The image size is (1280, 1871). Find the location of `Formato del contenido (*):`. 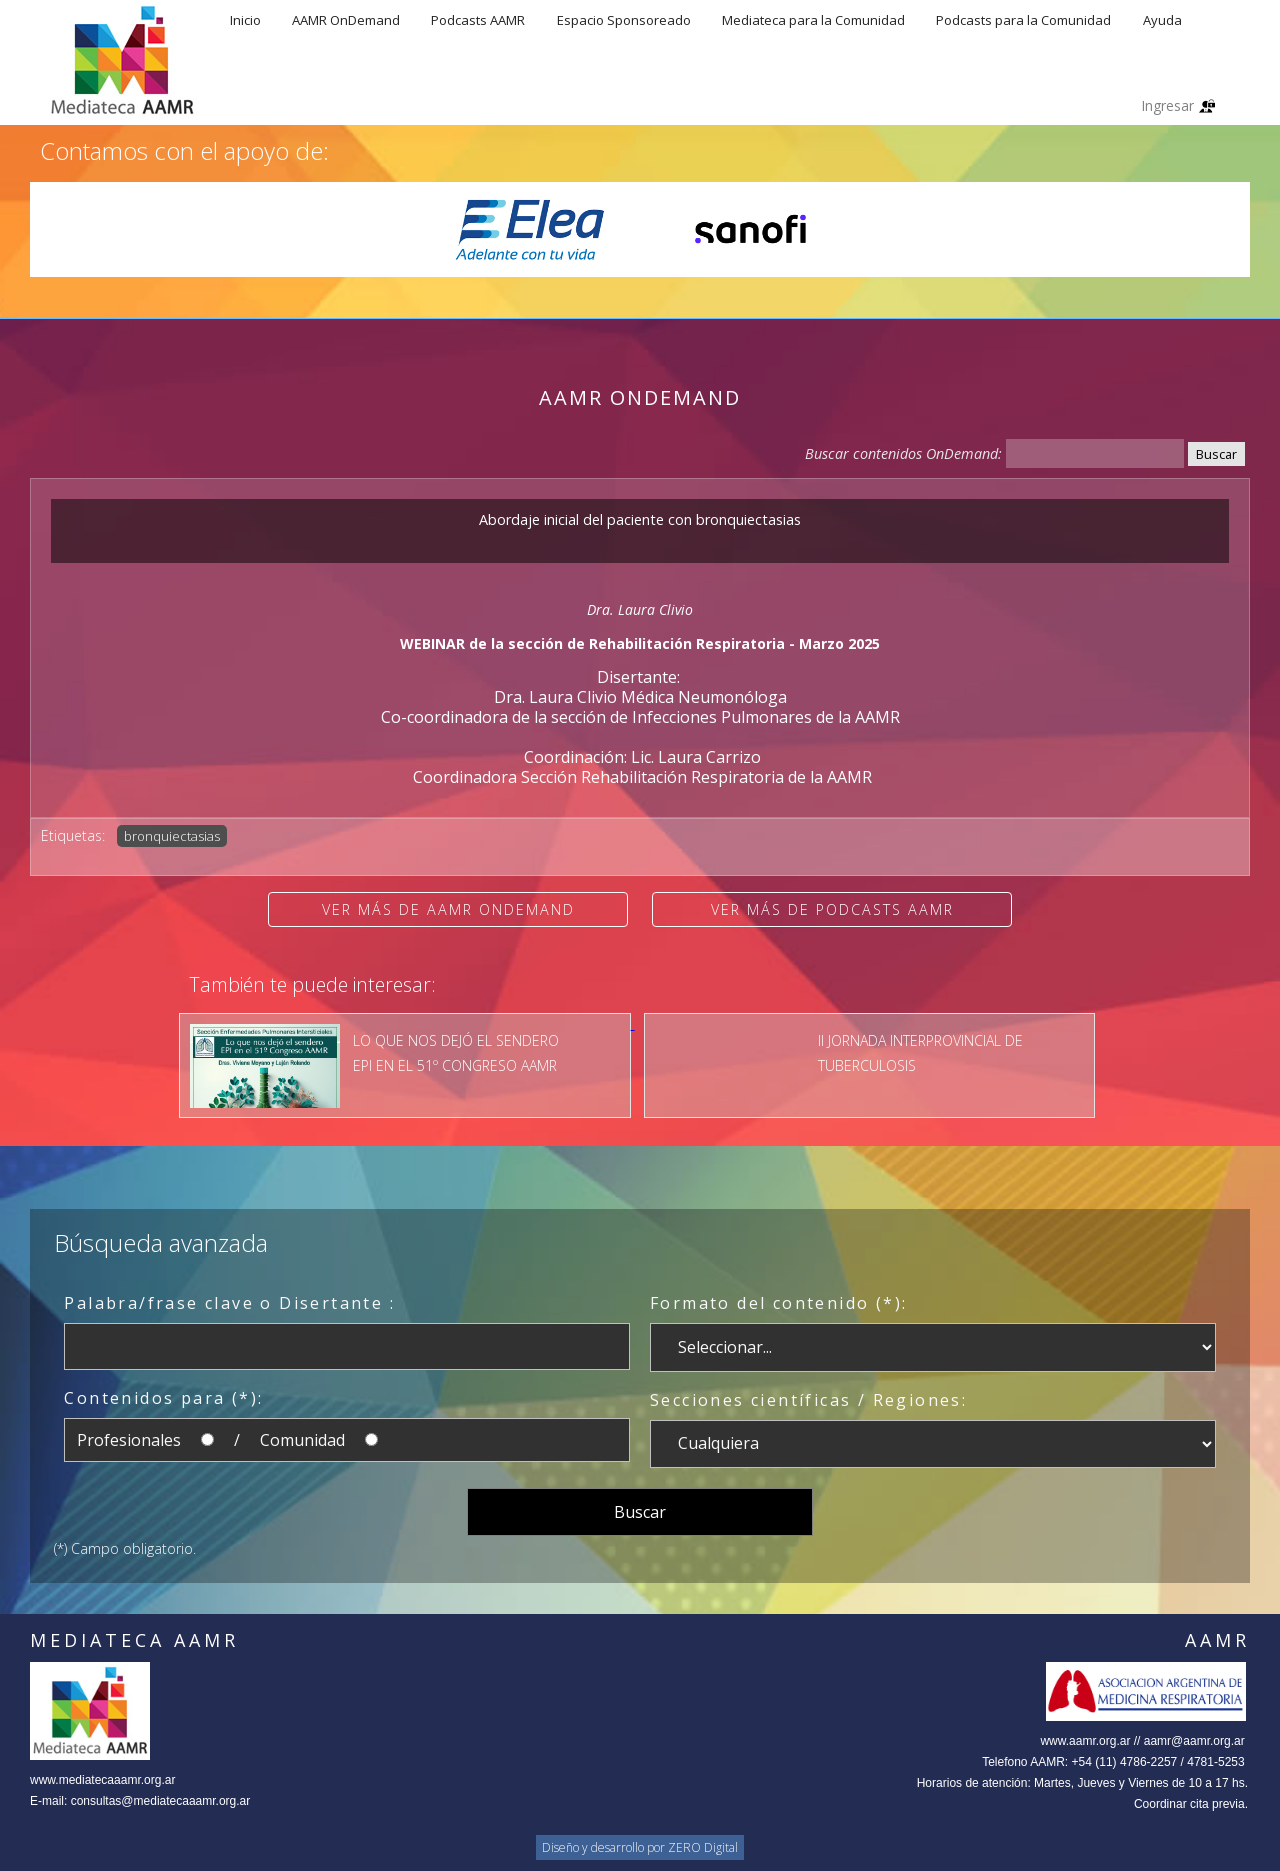

Formato del contenido (*): is located at coordinates (778, 1303).